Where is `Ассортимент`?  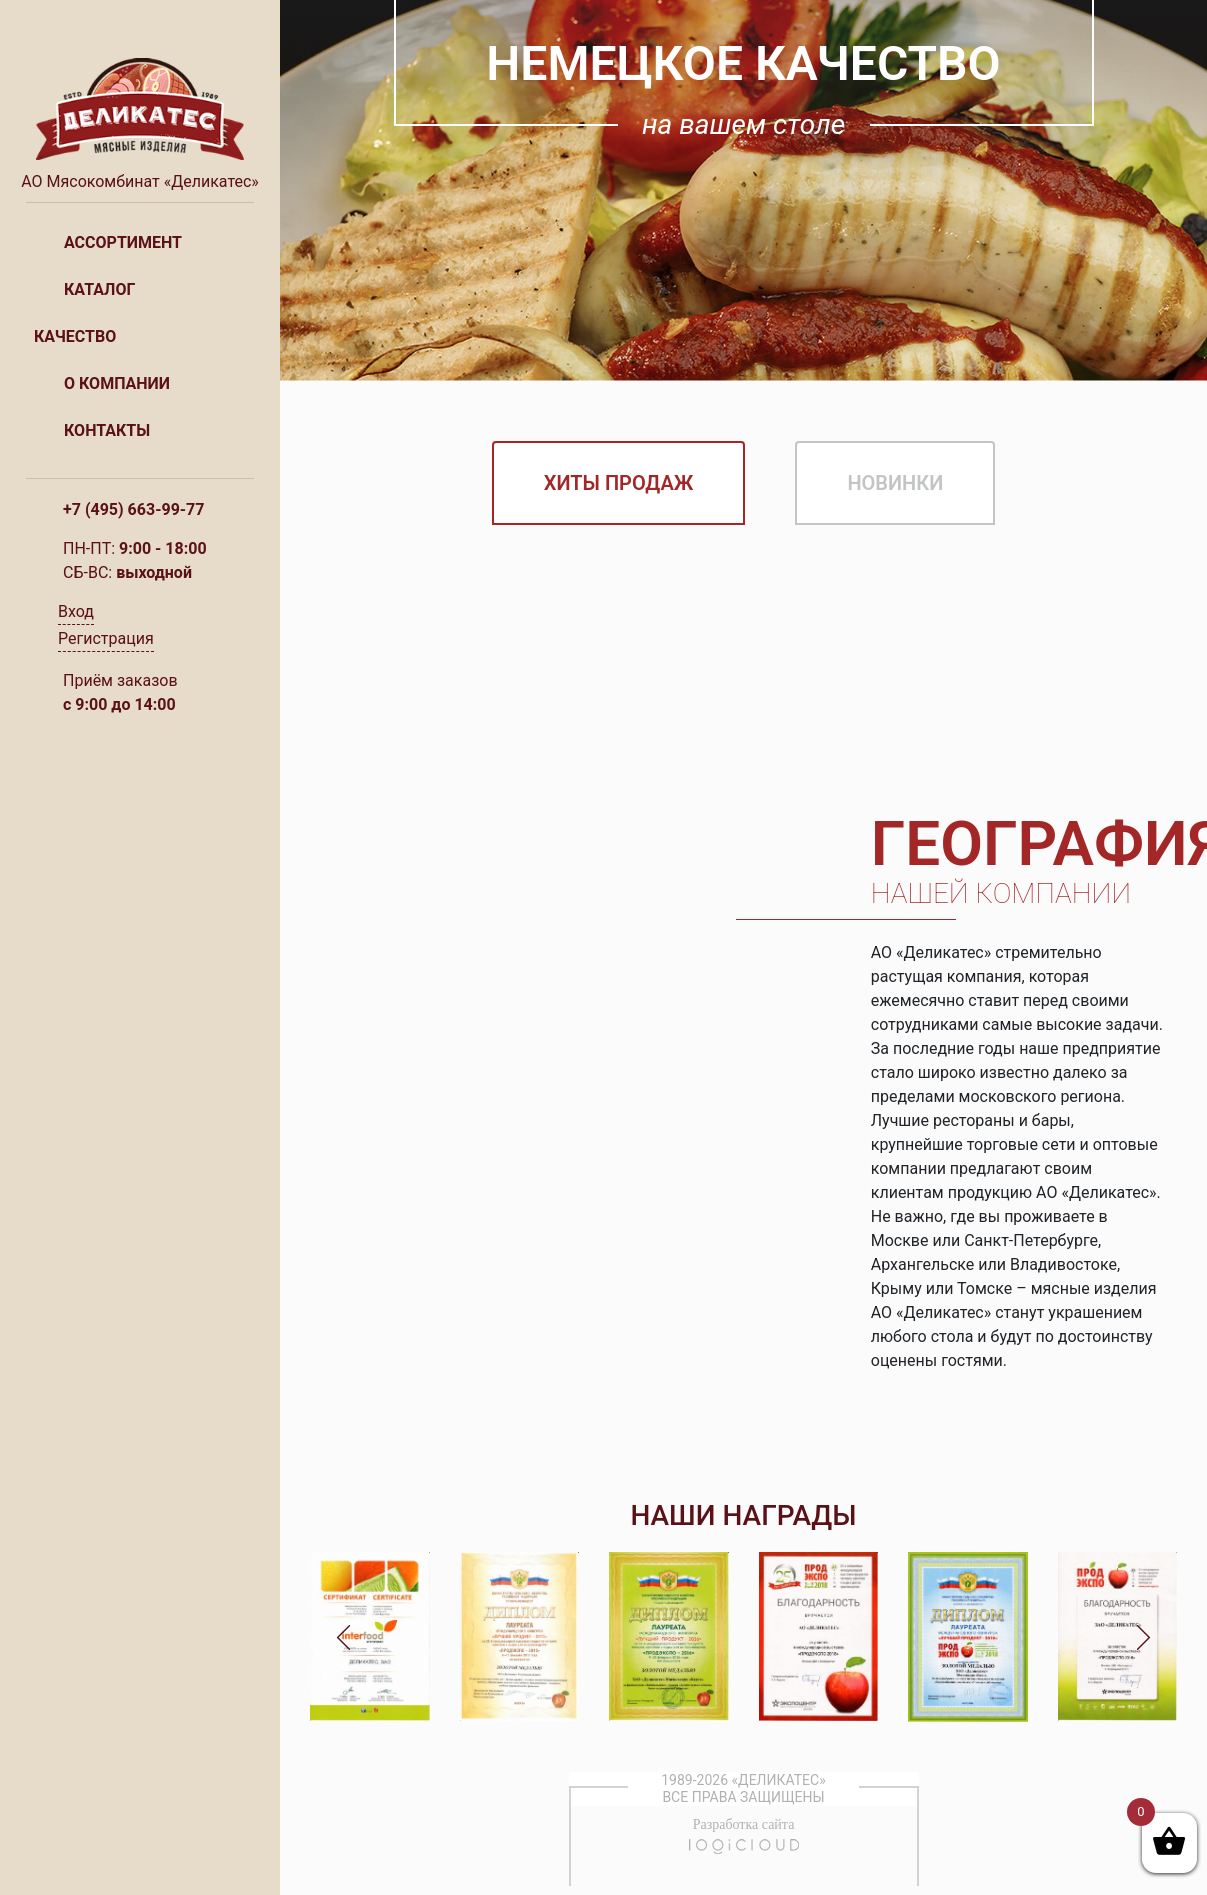
Ассортимент is located at coordinates (123, 242).